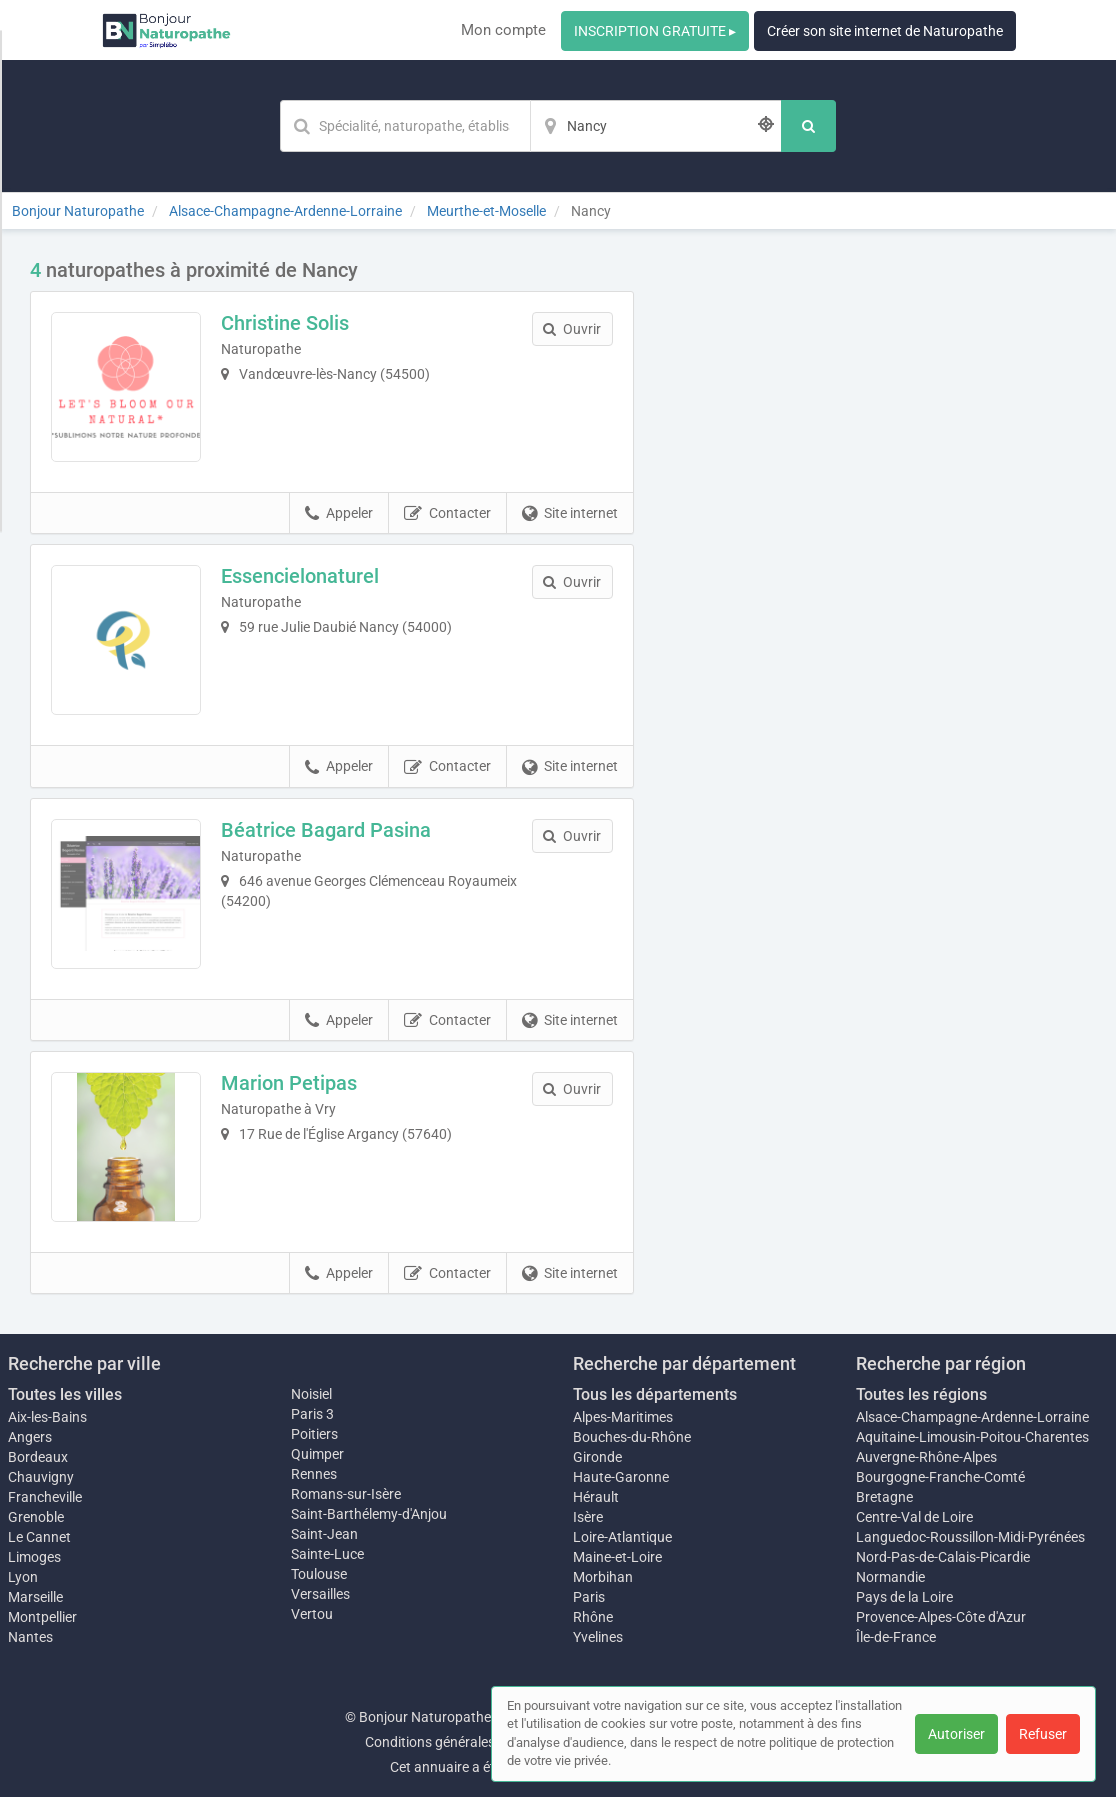 The width and height of the screenshot is (1116, 1797). I want to click on Quimper, so click(317, 1454).